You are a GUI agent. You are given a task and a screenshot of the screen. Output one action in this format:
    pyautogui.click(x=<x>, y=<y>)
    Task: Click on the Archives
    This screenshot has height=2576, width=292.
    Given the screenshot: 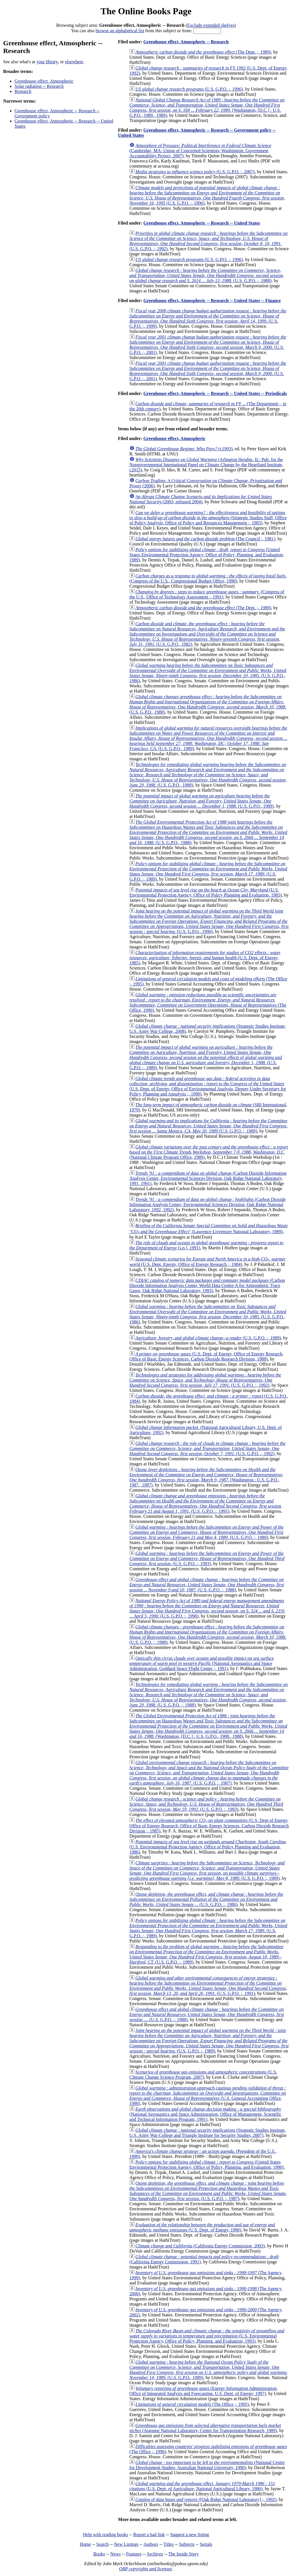 What is the action you would take?
    pyautogui.click(x=155, y=2553)
    